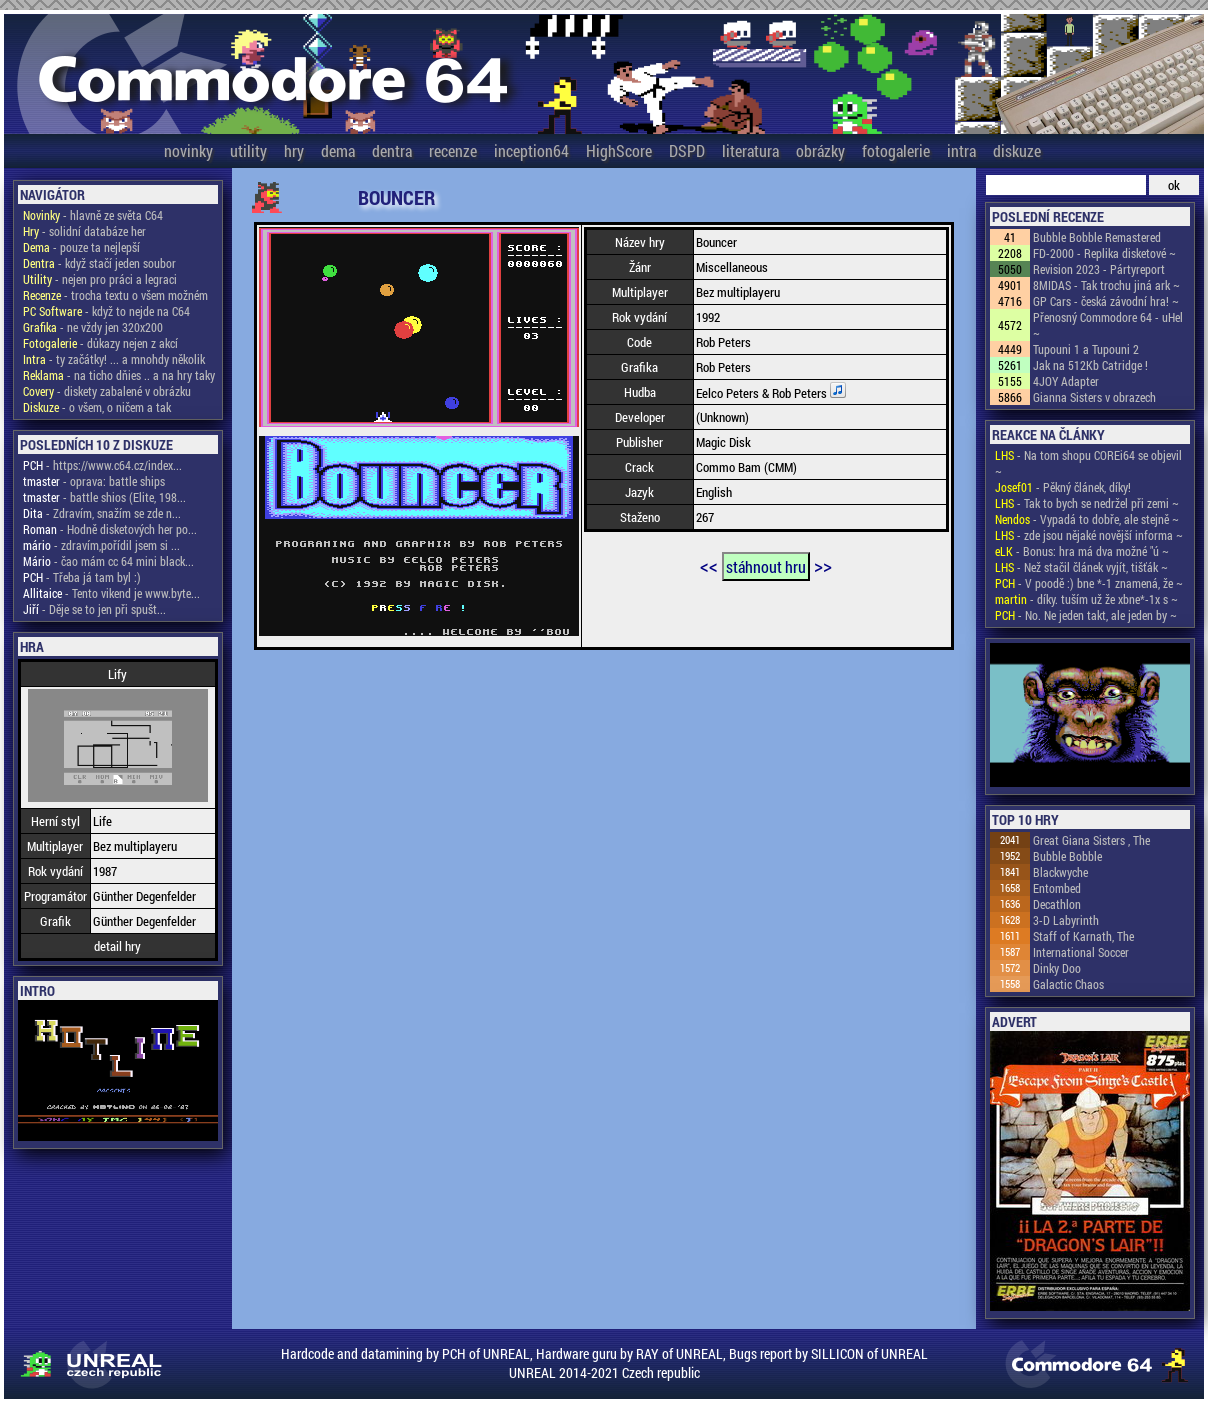  I want to click on Galactic Chaos, so click(1068, 984).